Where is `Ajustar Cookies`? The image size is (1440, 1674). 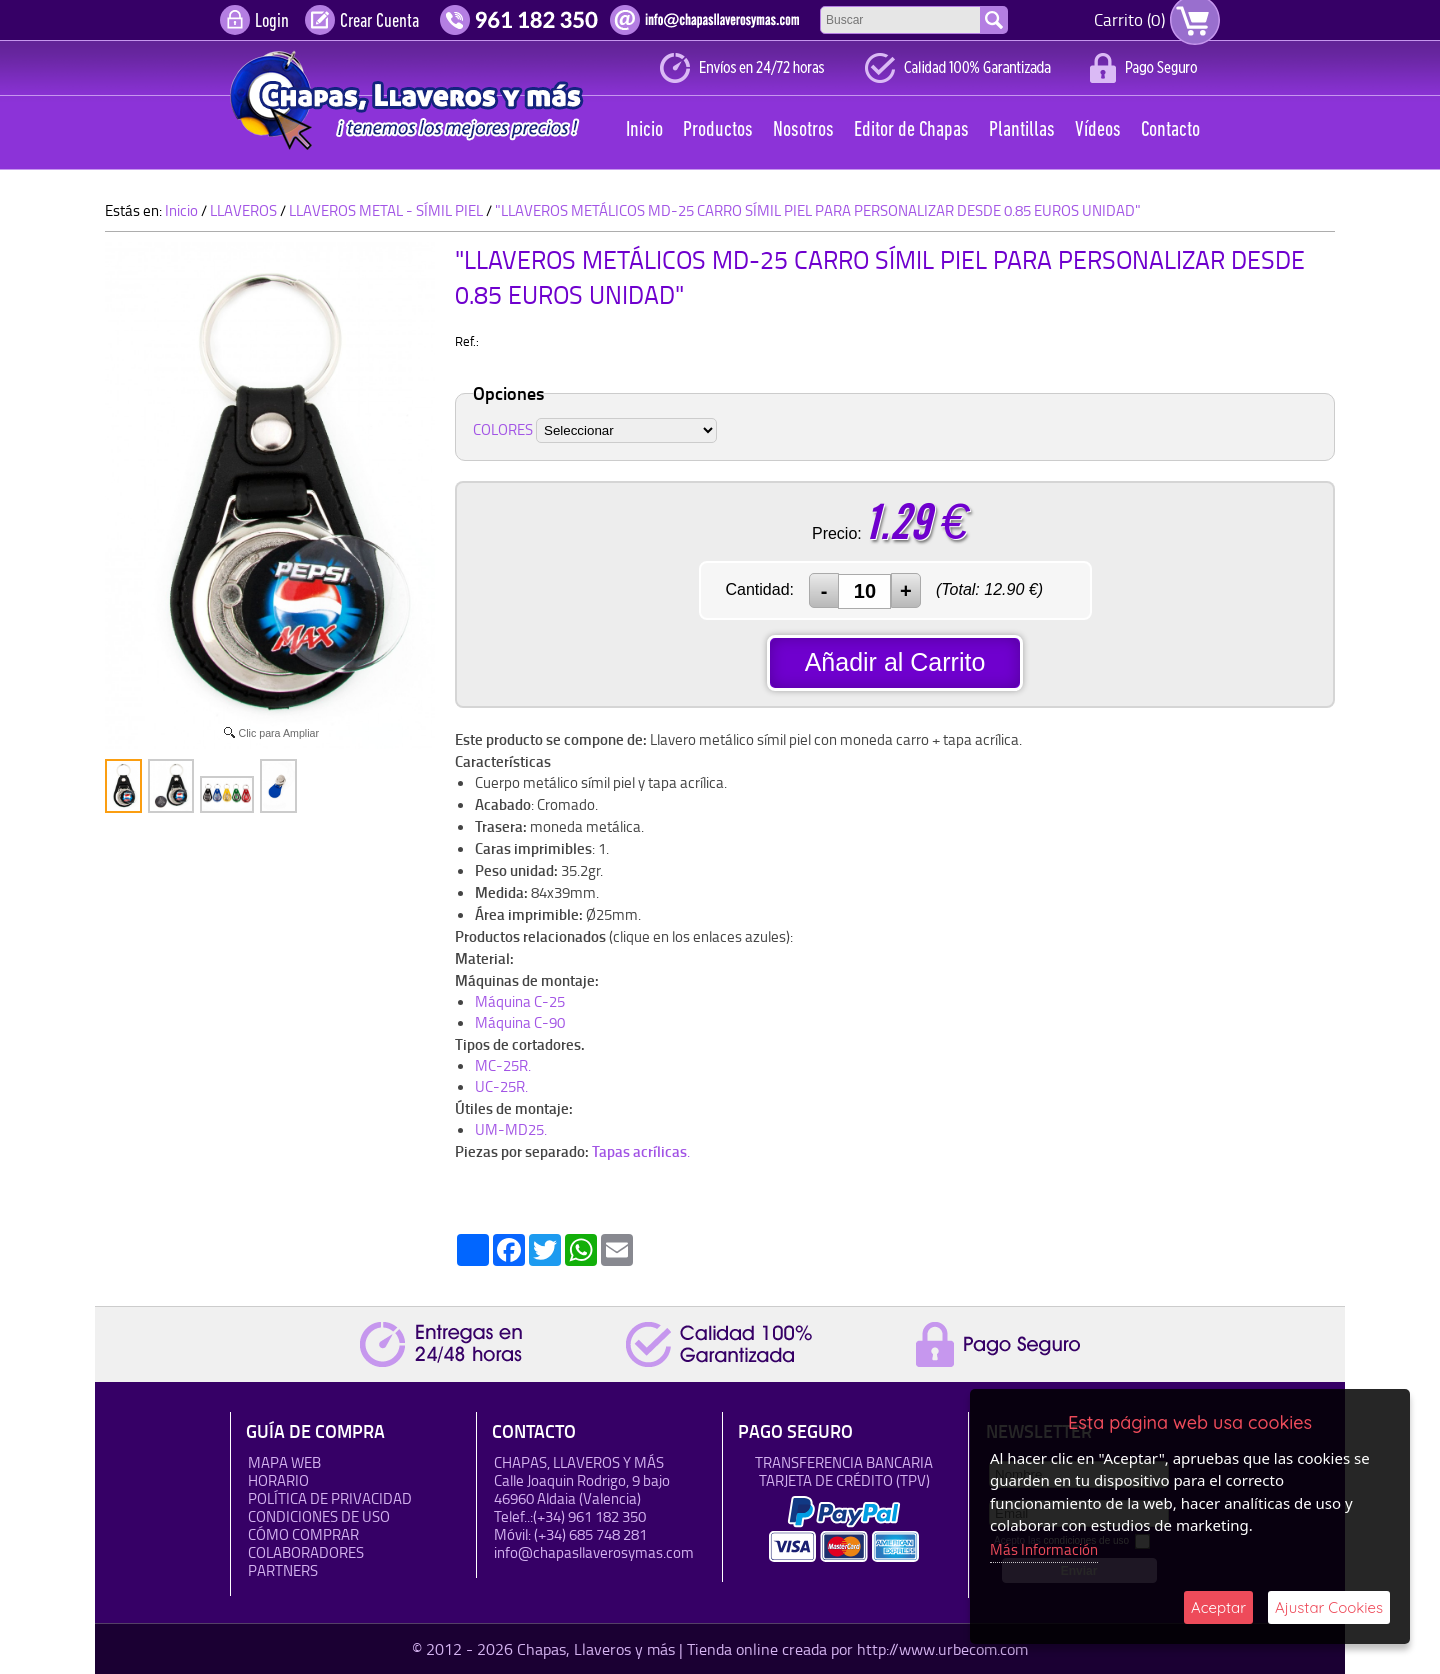 Ajustar Cookies is located at coordinates (1329, 1607).